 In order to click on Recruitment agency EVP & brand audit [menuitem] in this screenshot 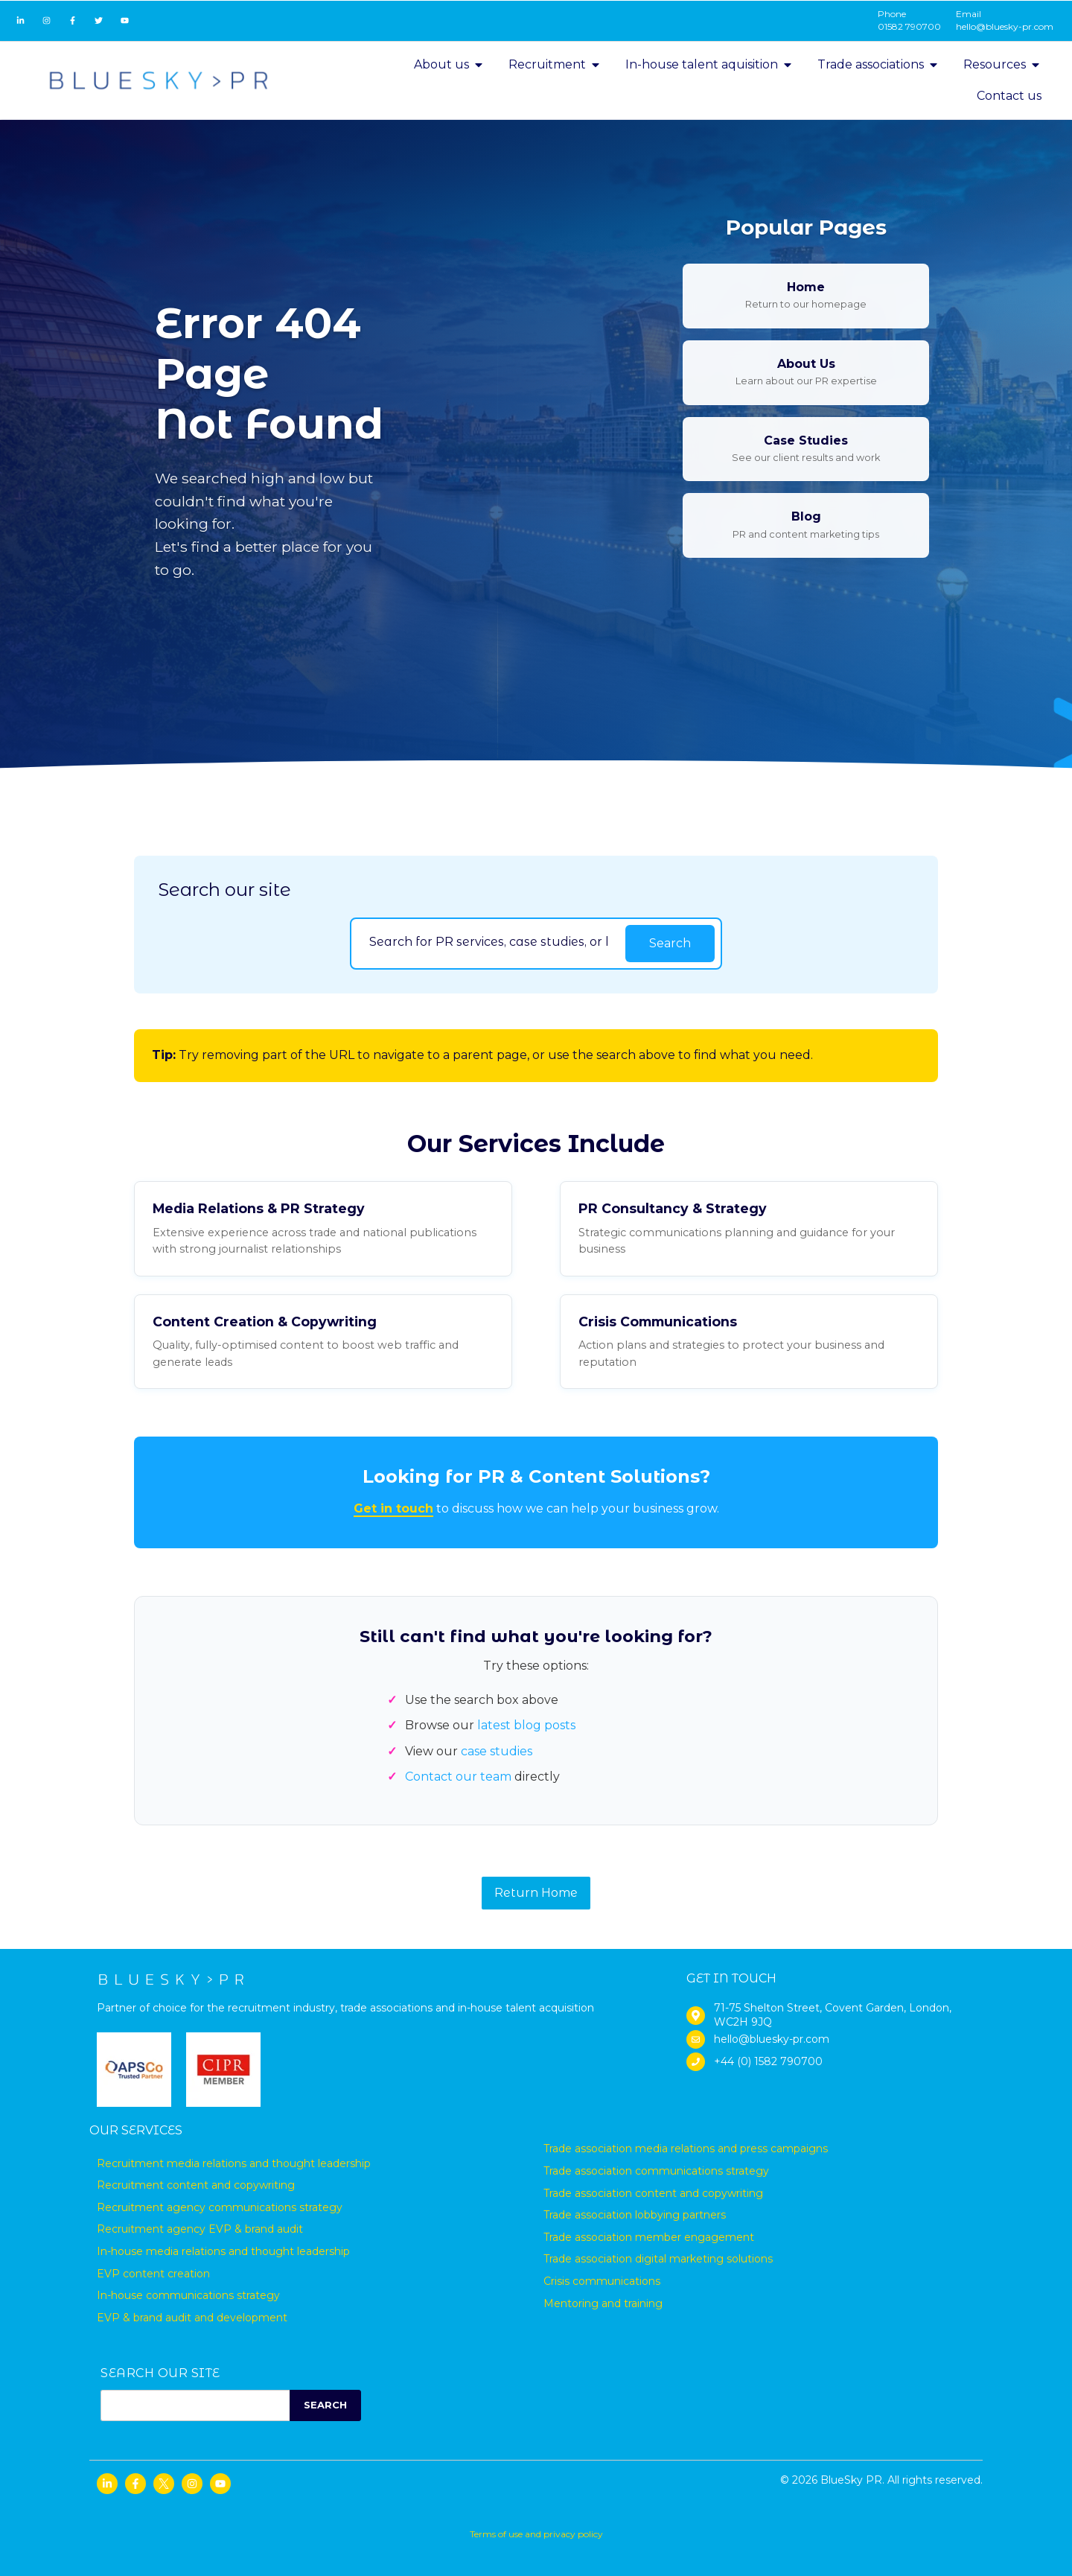, I will do `click(200, 2229)`.